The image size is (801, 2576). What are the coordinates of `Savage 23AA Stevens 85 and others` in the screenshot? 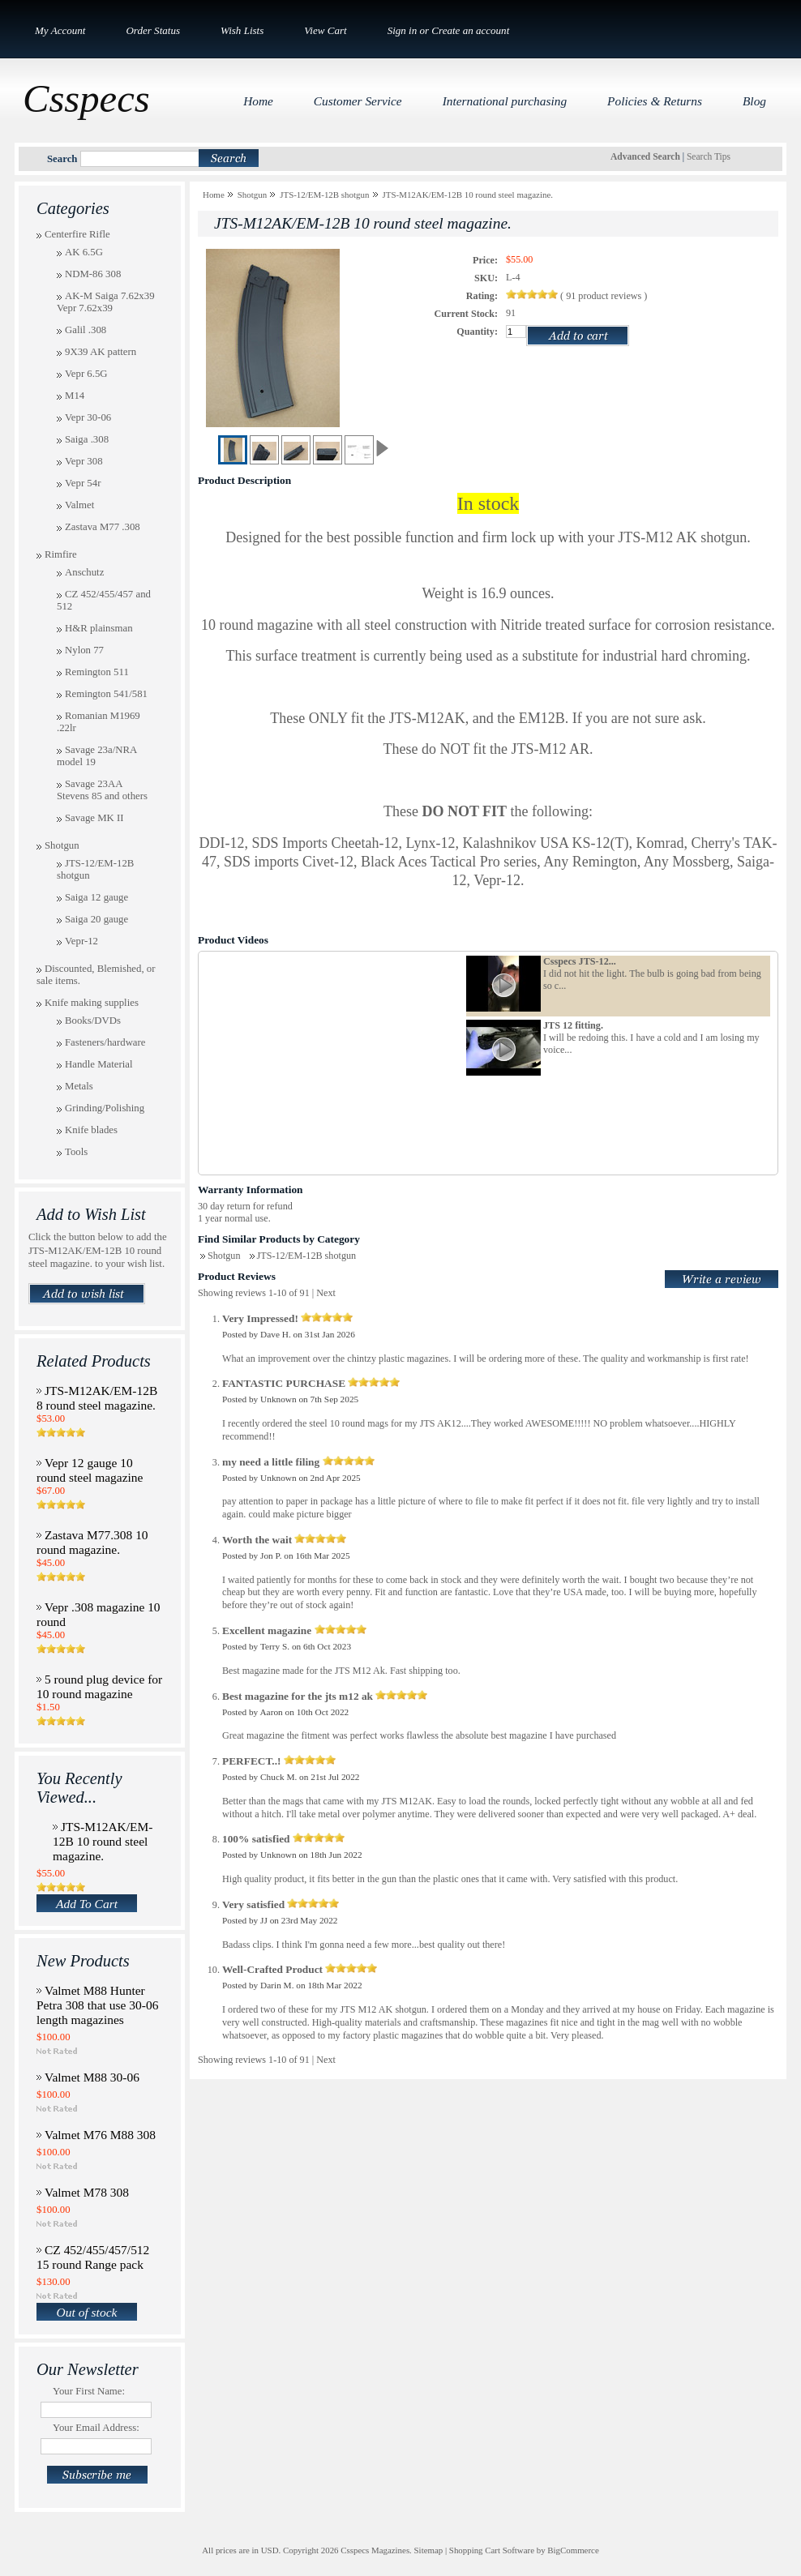 It's located at (102, 790).